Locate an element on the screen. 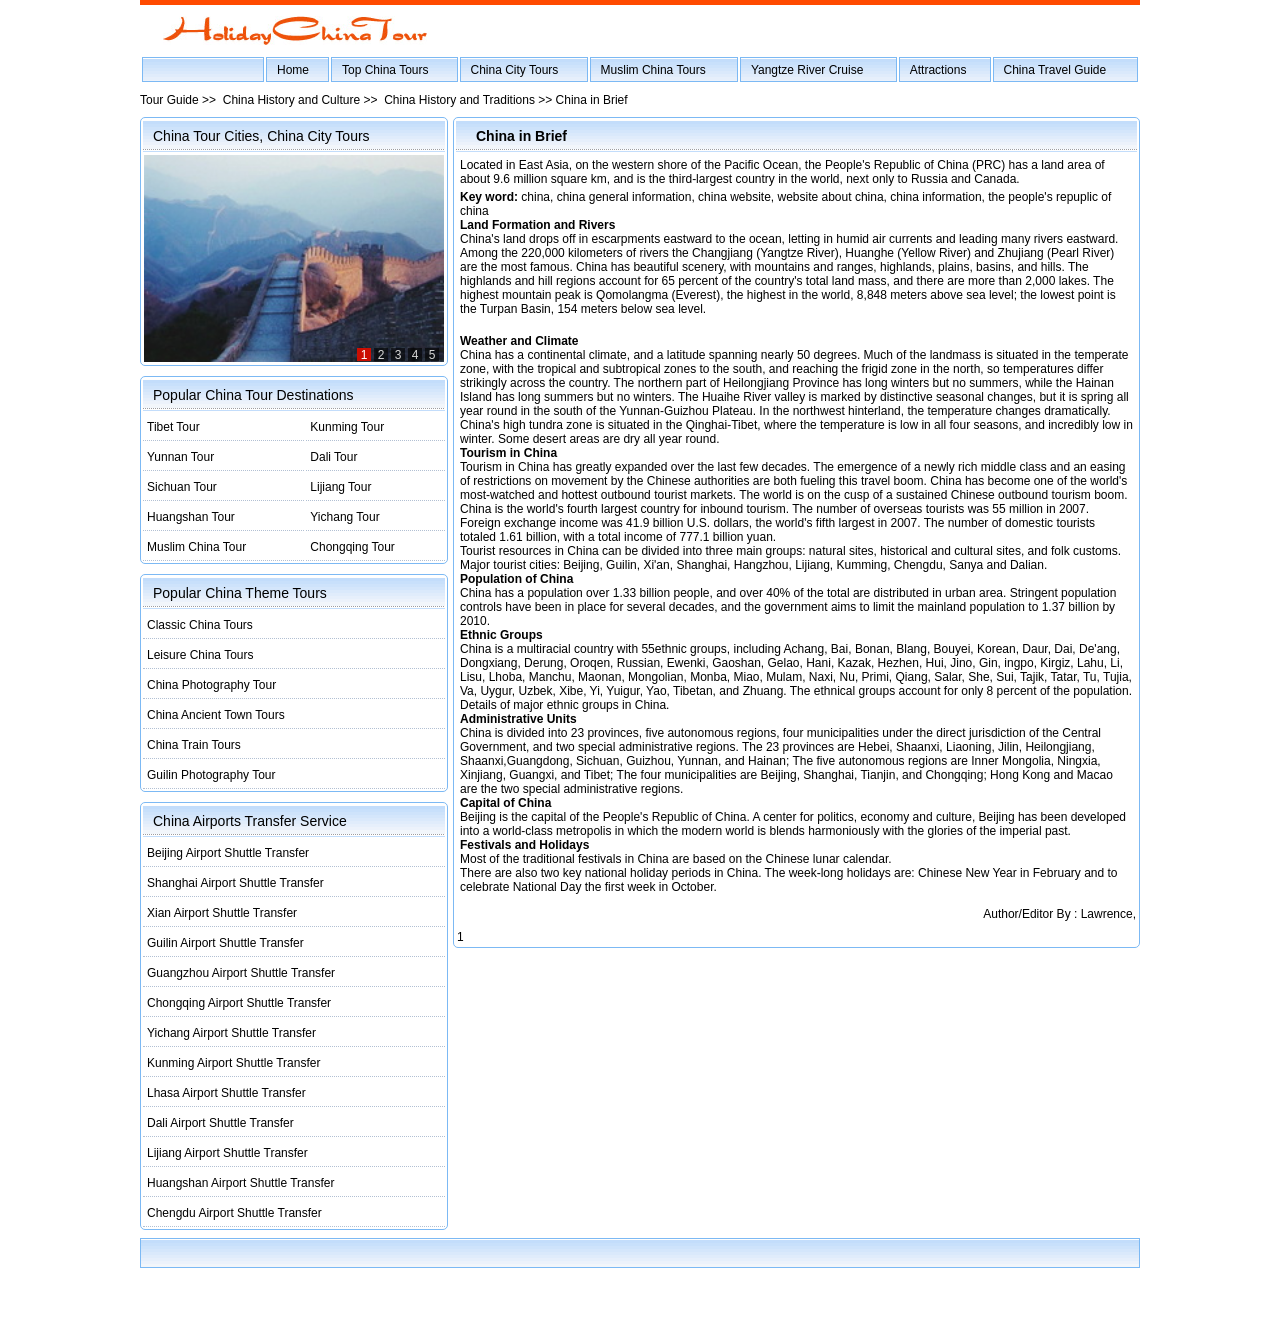  Dali Tour is located at coordinates (333, 457).